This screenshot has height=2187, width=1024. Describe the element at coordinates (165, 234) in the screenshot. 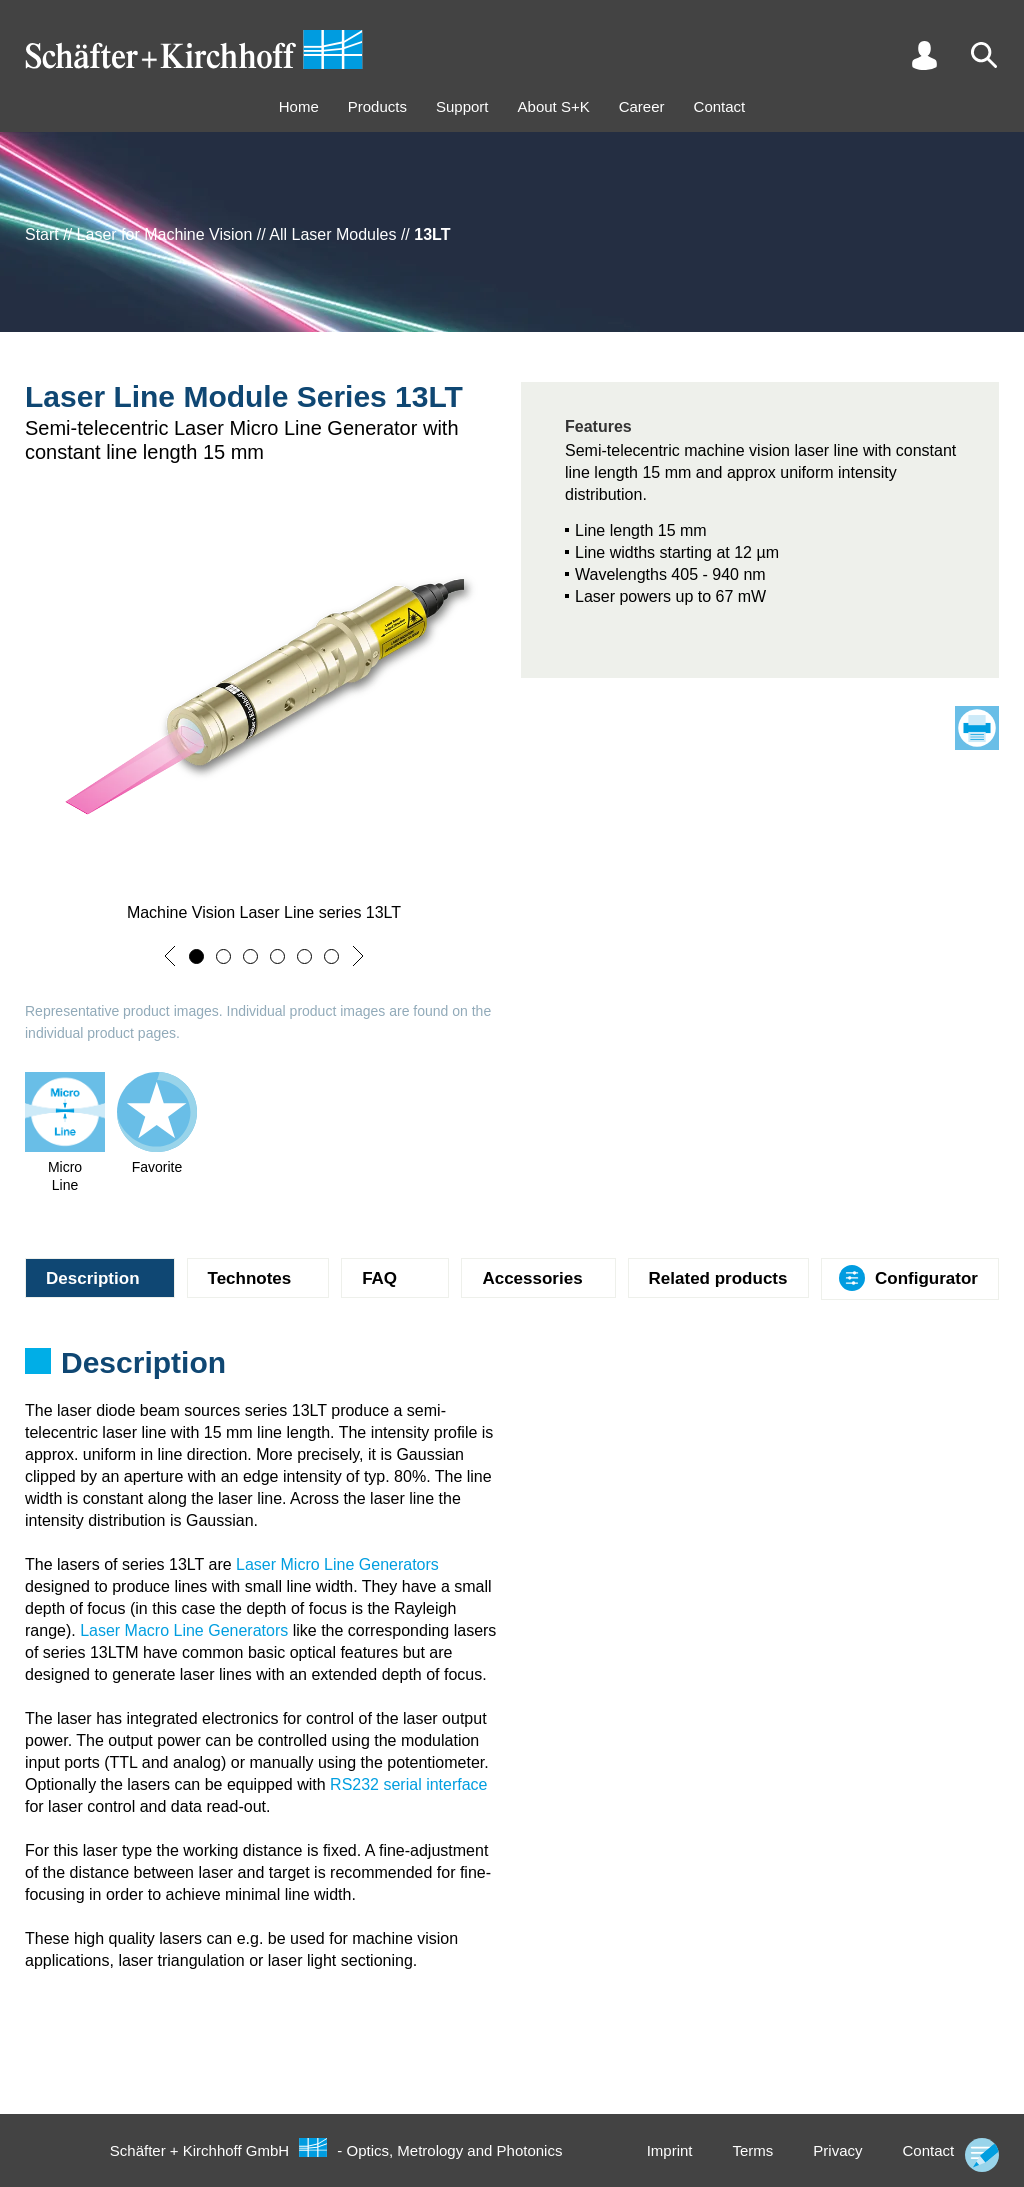

I see `Laser for Machine Vision` at that location.